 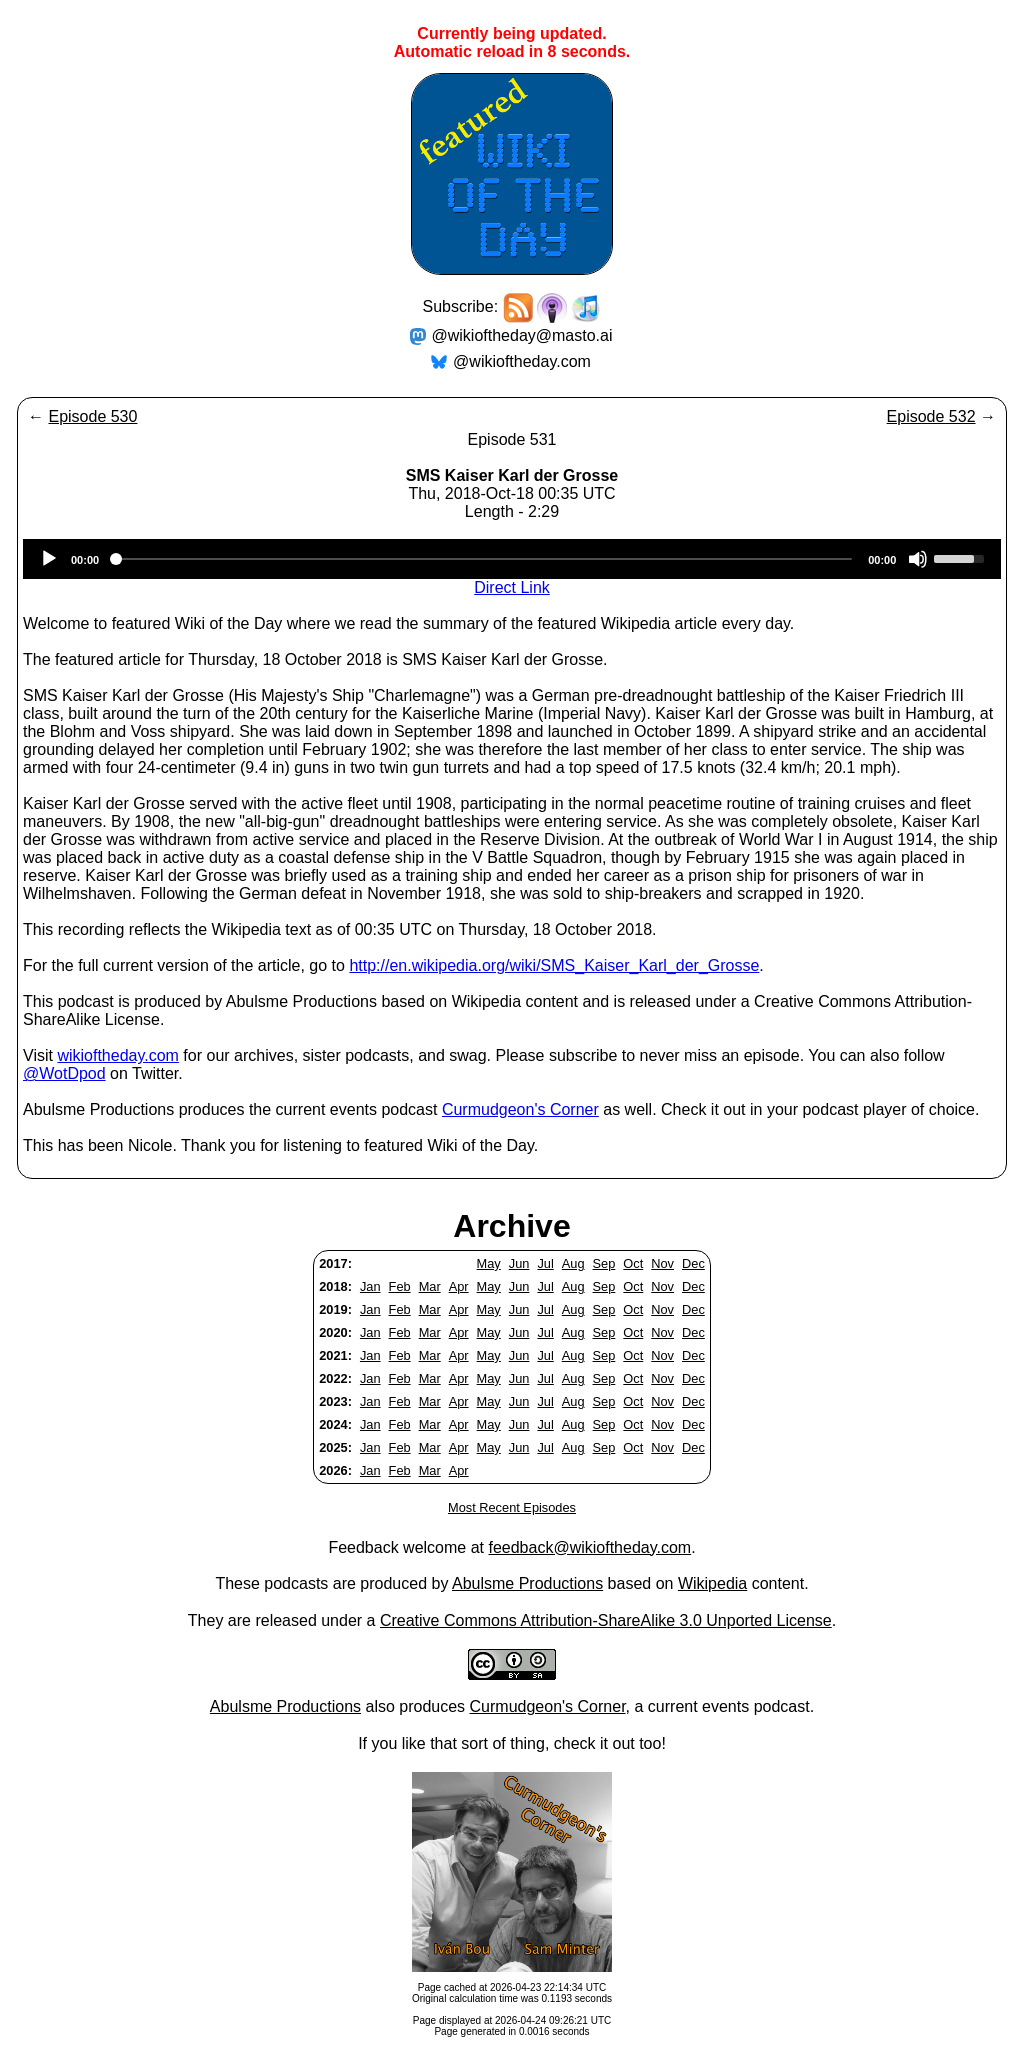 I want to click on Direct Link, so click(x=512, y=587).